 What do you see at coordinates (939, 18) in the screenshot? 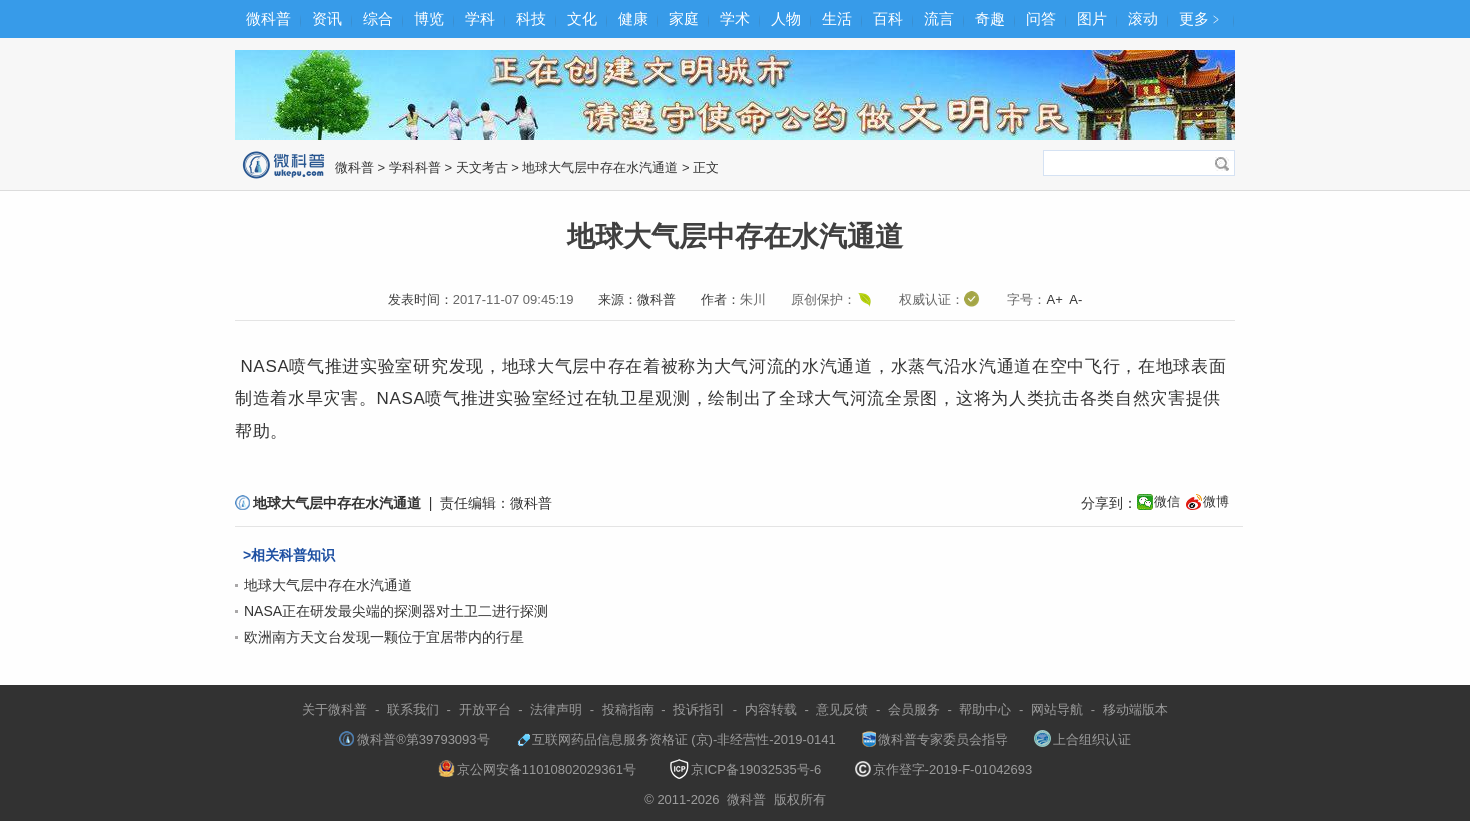
I see `流言` at bounding box center [939, 18].